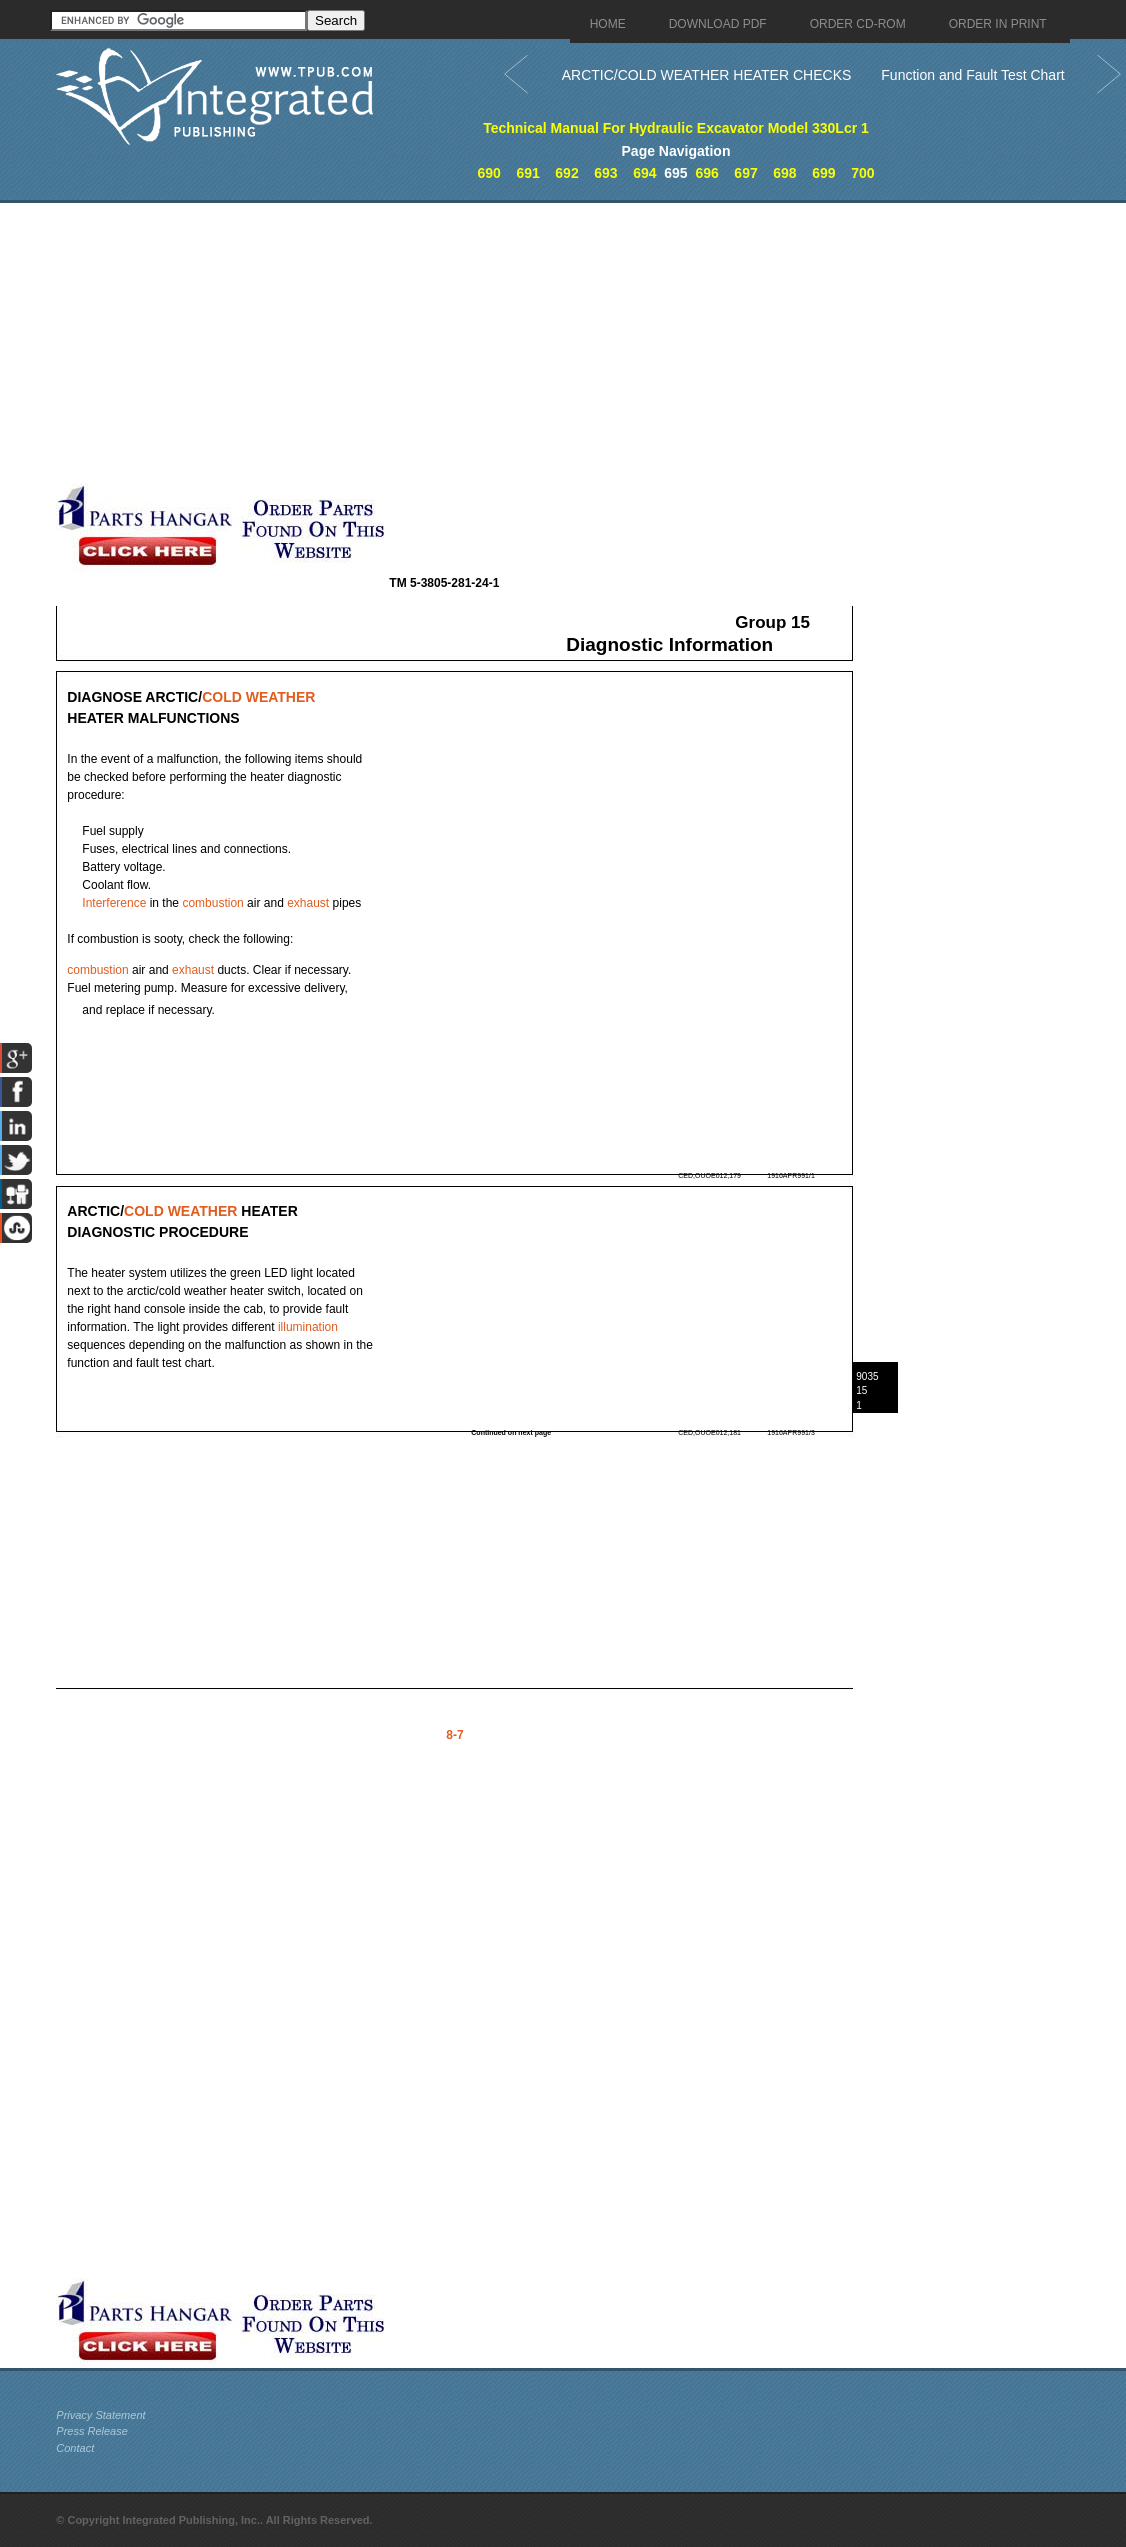 The image size is (1126, 2547). Describe the element at coordinates (527, 173) in the screenshot. I see `691` at that location.